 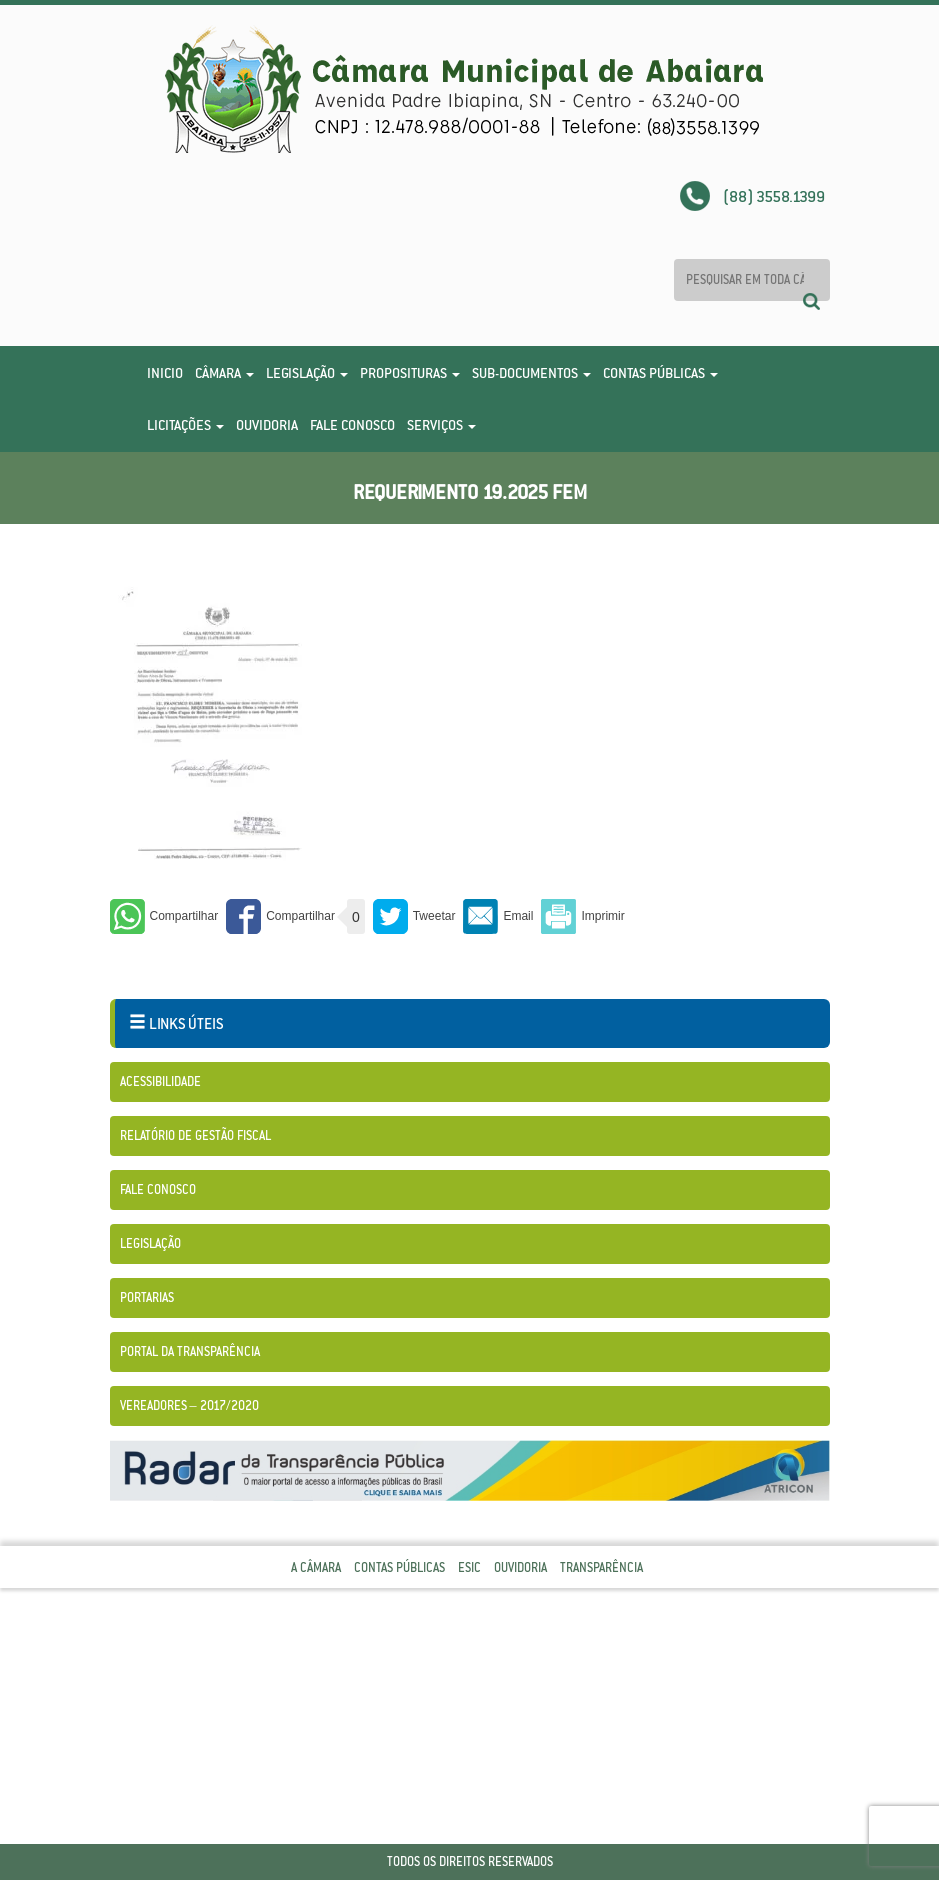 I want to click on Serviços, so click(x=441, y=425).